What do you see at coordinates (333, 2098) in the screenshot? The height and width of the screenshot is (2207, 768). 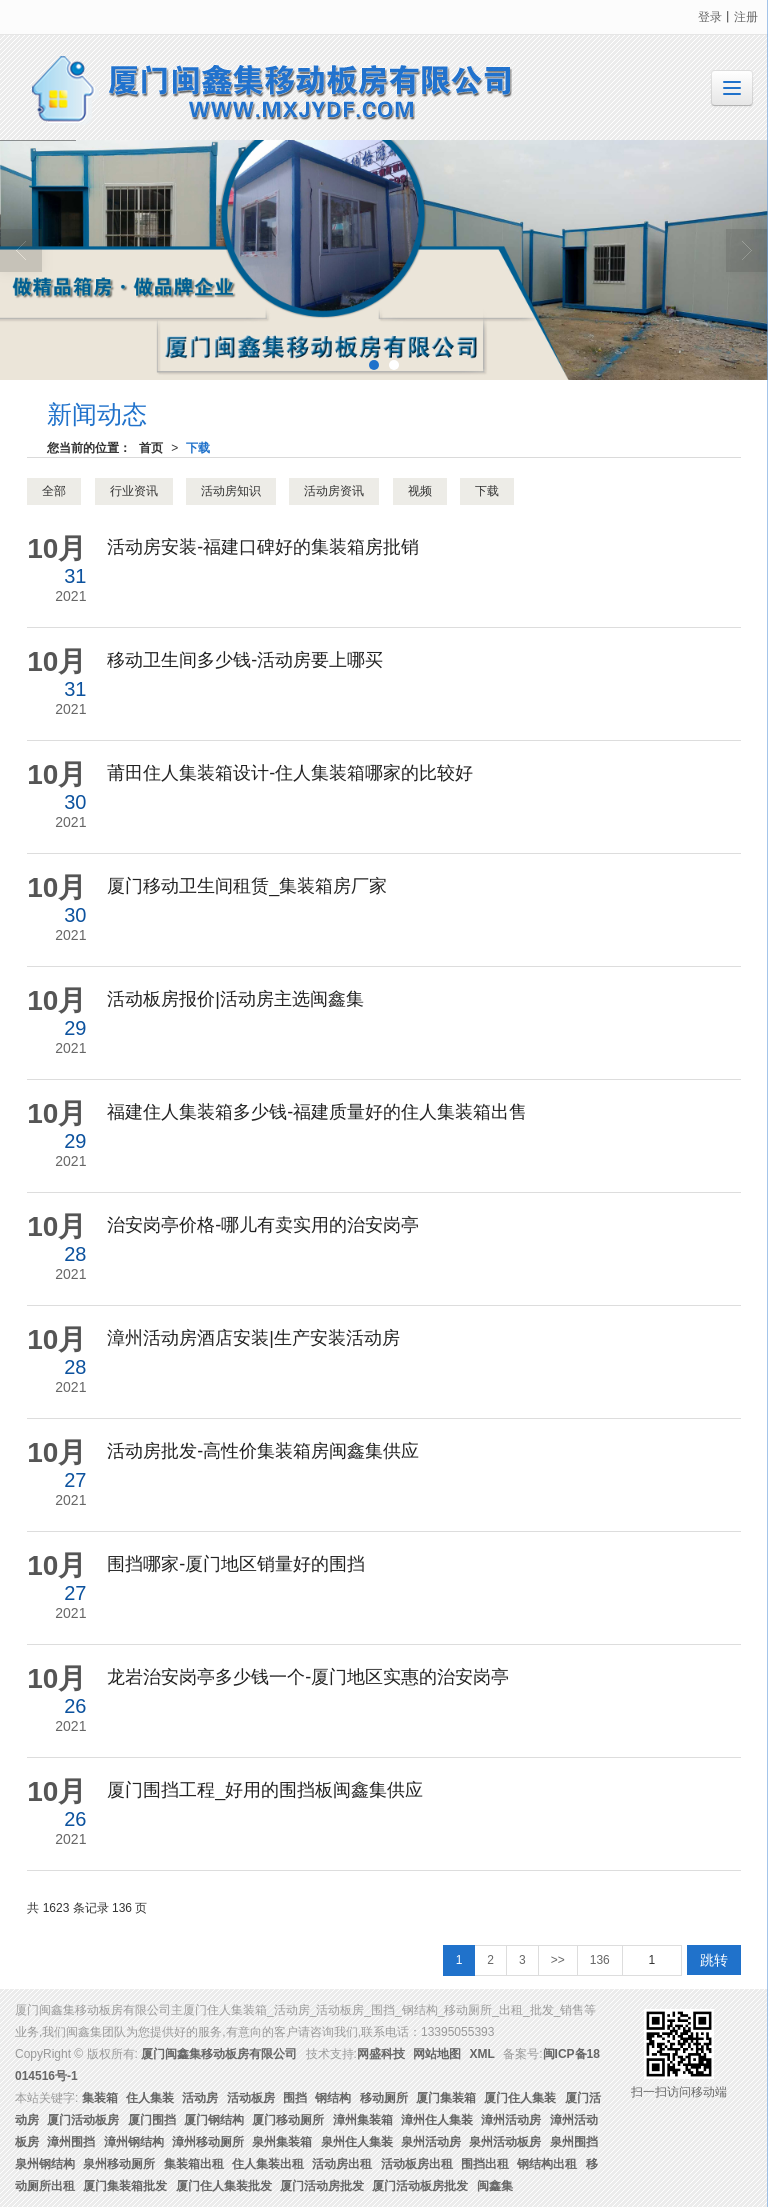 I see `钢结构` at bounding box center [333, 2098].